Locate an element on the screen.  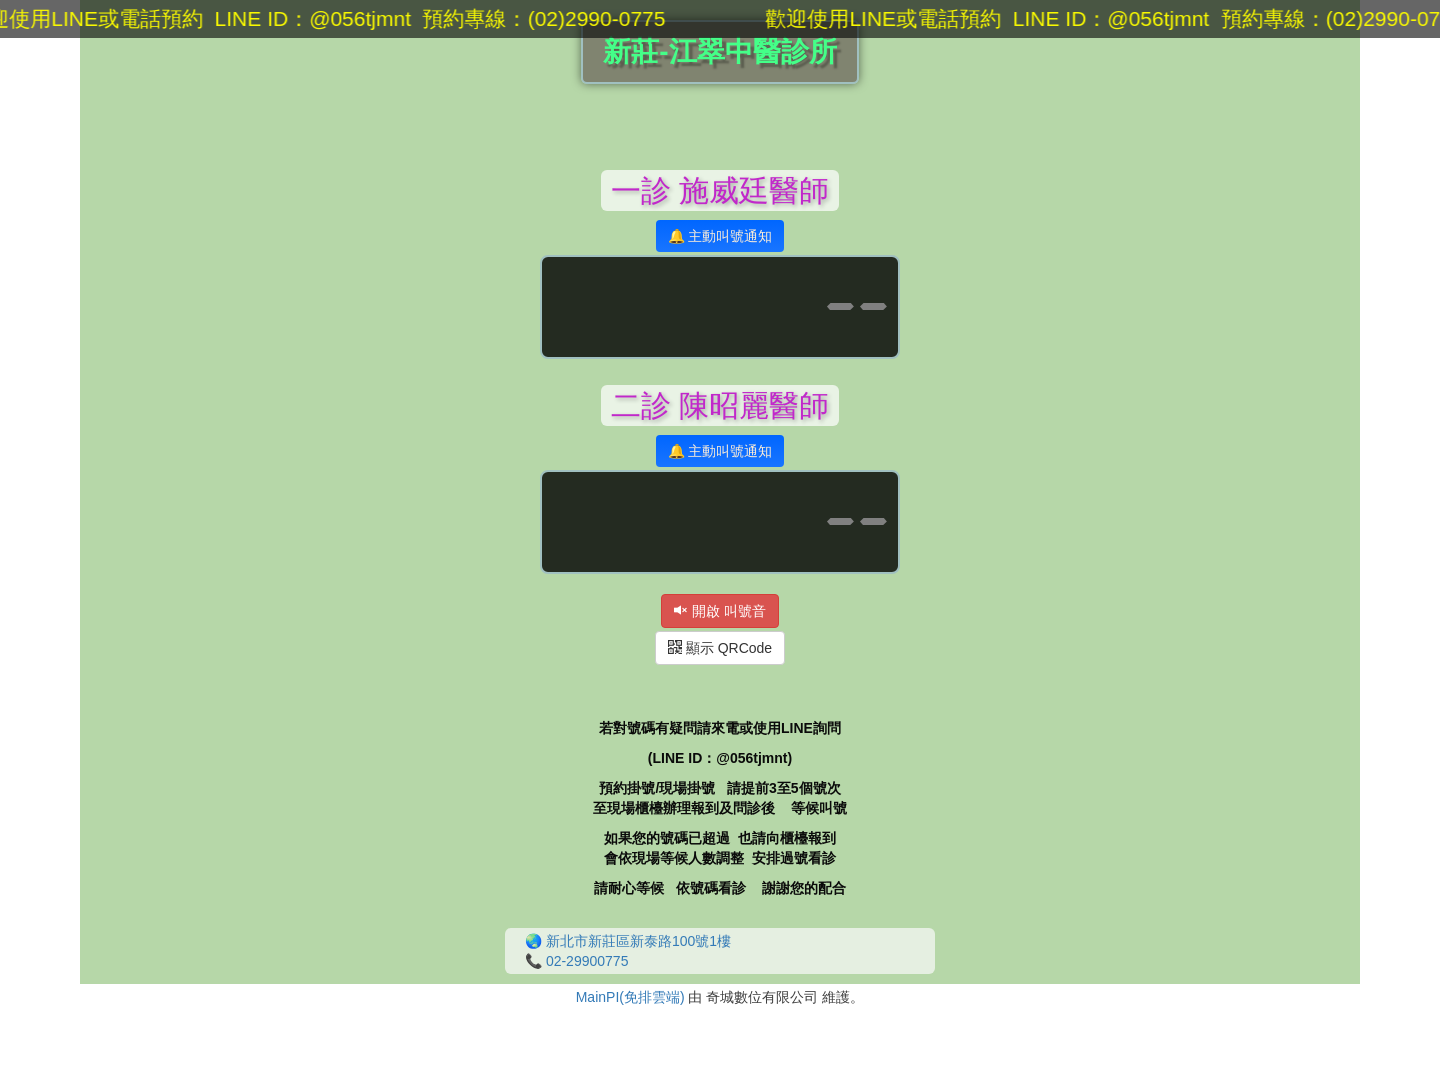
🌏 新北市新莊區新泰路100號1樓 is located at coordinates (628, 941).